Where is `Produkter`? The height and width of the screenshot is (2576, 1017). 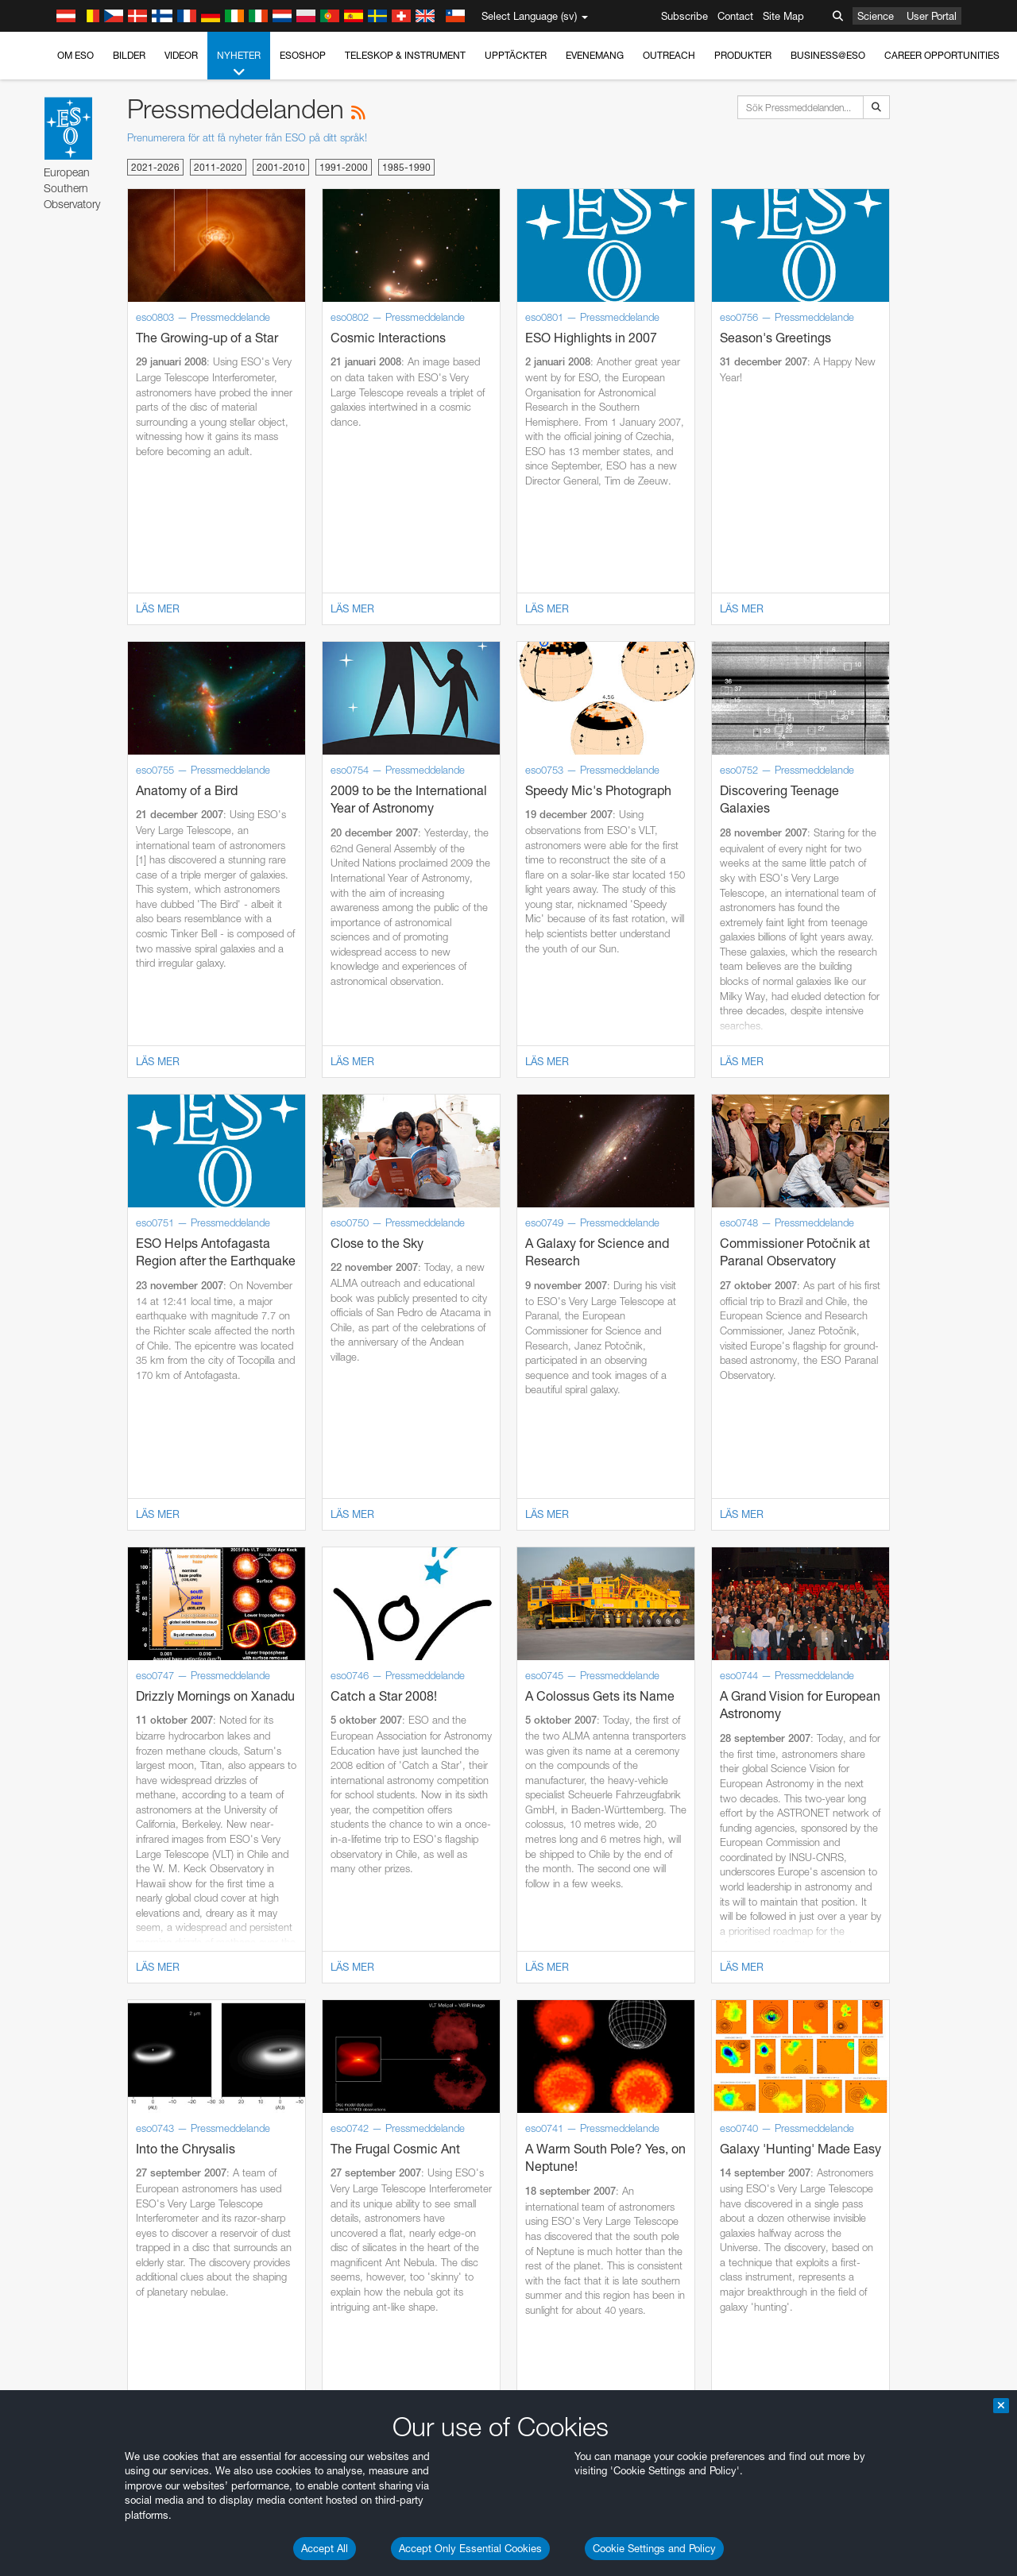 Produkter is located at coordinates (742, 55).